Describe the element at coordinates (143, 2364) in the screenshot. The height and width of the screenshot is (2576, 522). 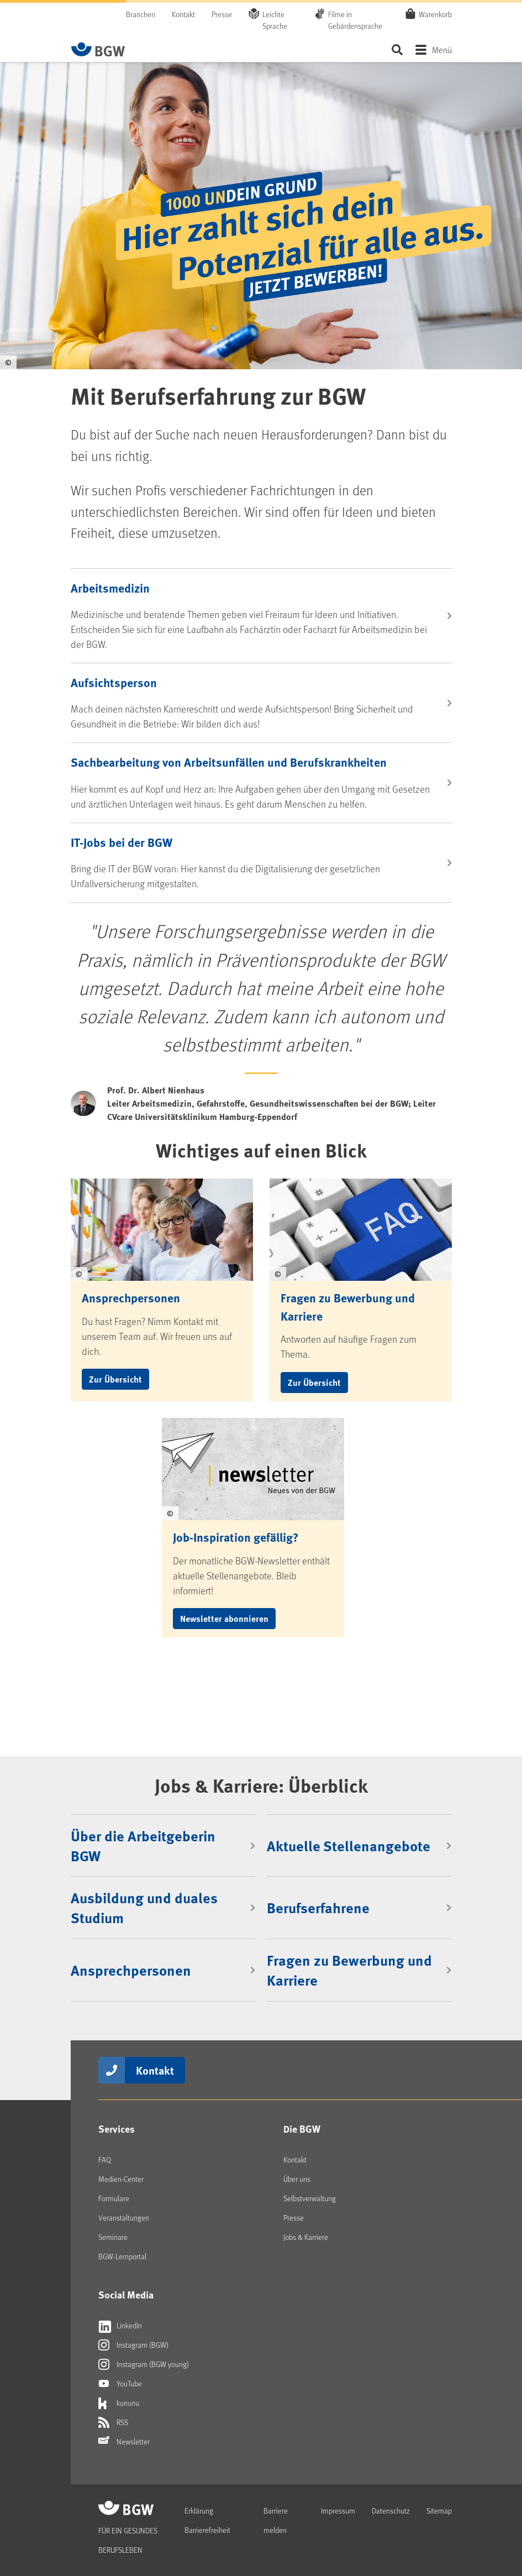
I see `Instagram (BGW young)` at that location.